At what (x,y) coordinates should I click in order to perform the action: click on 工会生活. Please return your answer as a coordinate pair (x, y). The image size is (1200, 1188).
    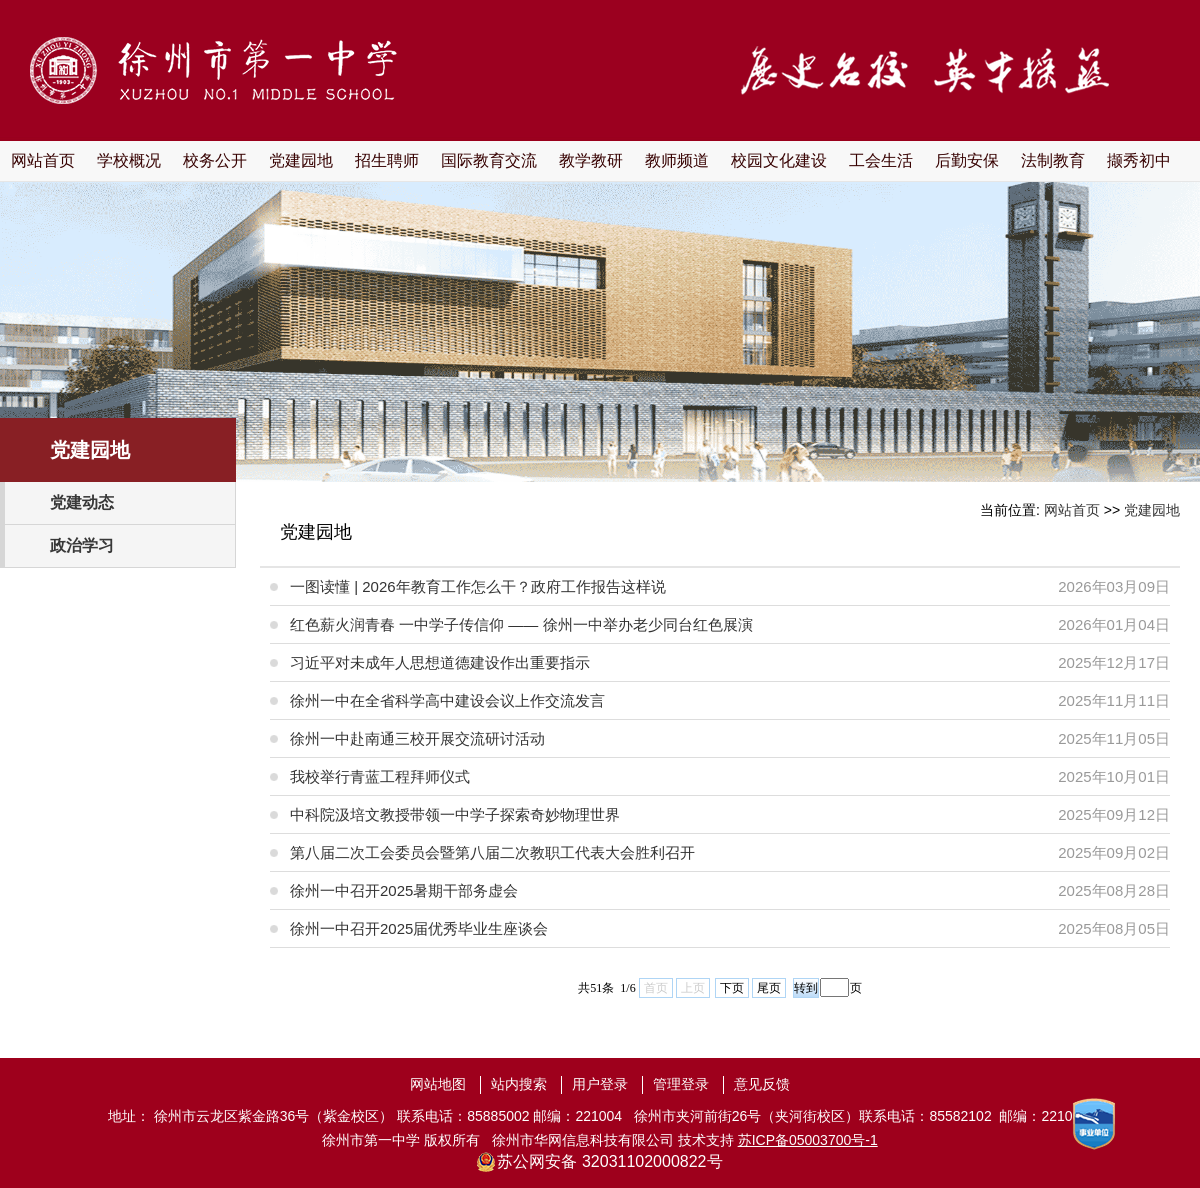
    Looking at the image, I should click on (881, 160).